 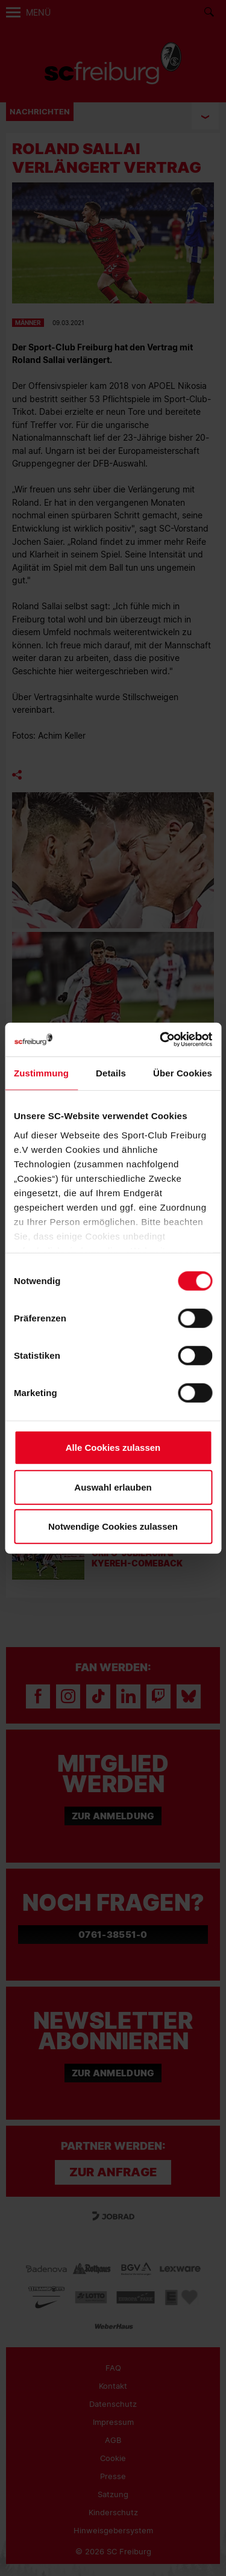 What do you see at coordinates (113, 1526) in the screenshot?
I see `Notwendige Cookies zulassen` at bounding box center [113, 1526].